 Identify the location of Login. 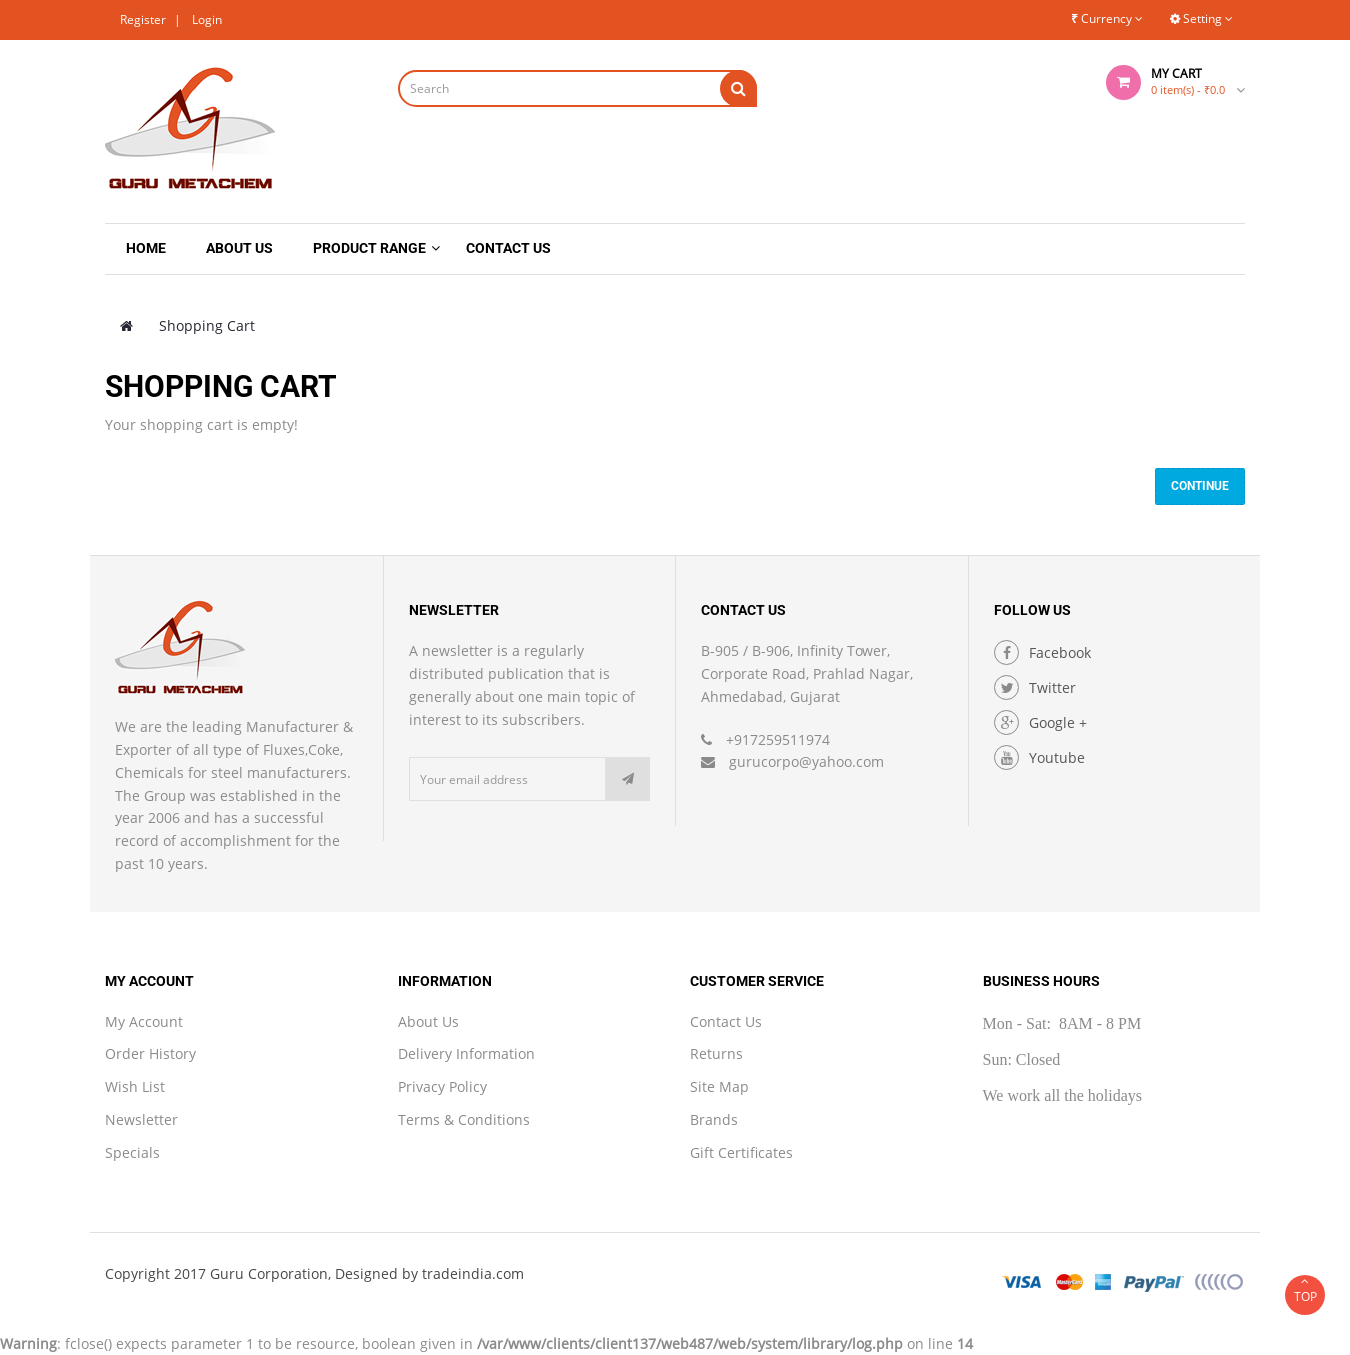
(207, 19).